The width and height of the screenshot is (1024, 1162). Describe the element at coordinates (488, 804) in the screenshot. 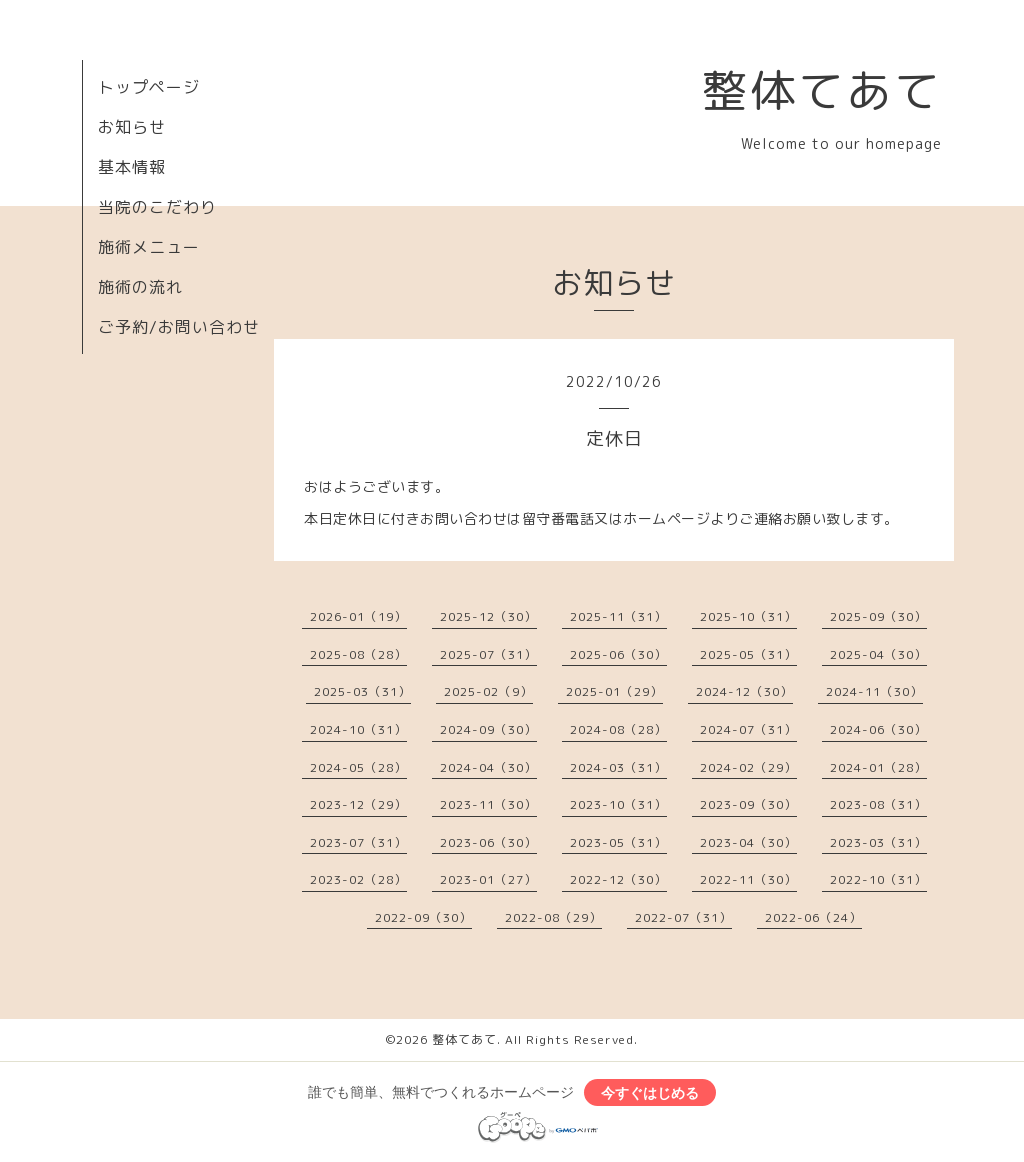

I see `2023-11（30）` at that location.